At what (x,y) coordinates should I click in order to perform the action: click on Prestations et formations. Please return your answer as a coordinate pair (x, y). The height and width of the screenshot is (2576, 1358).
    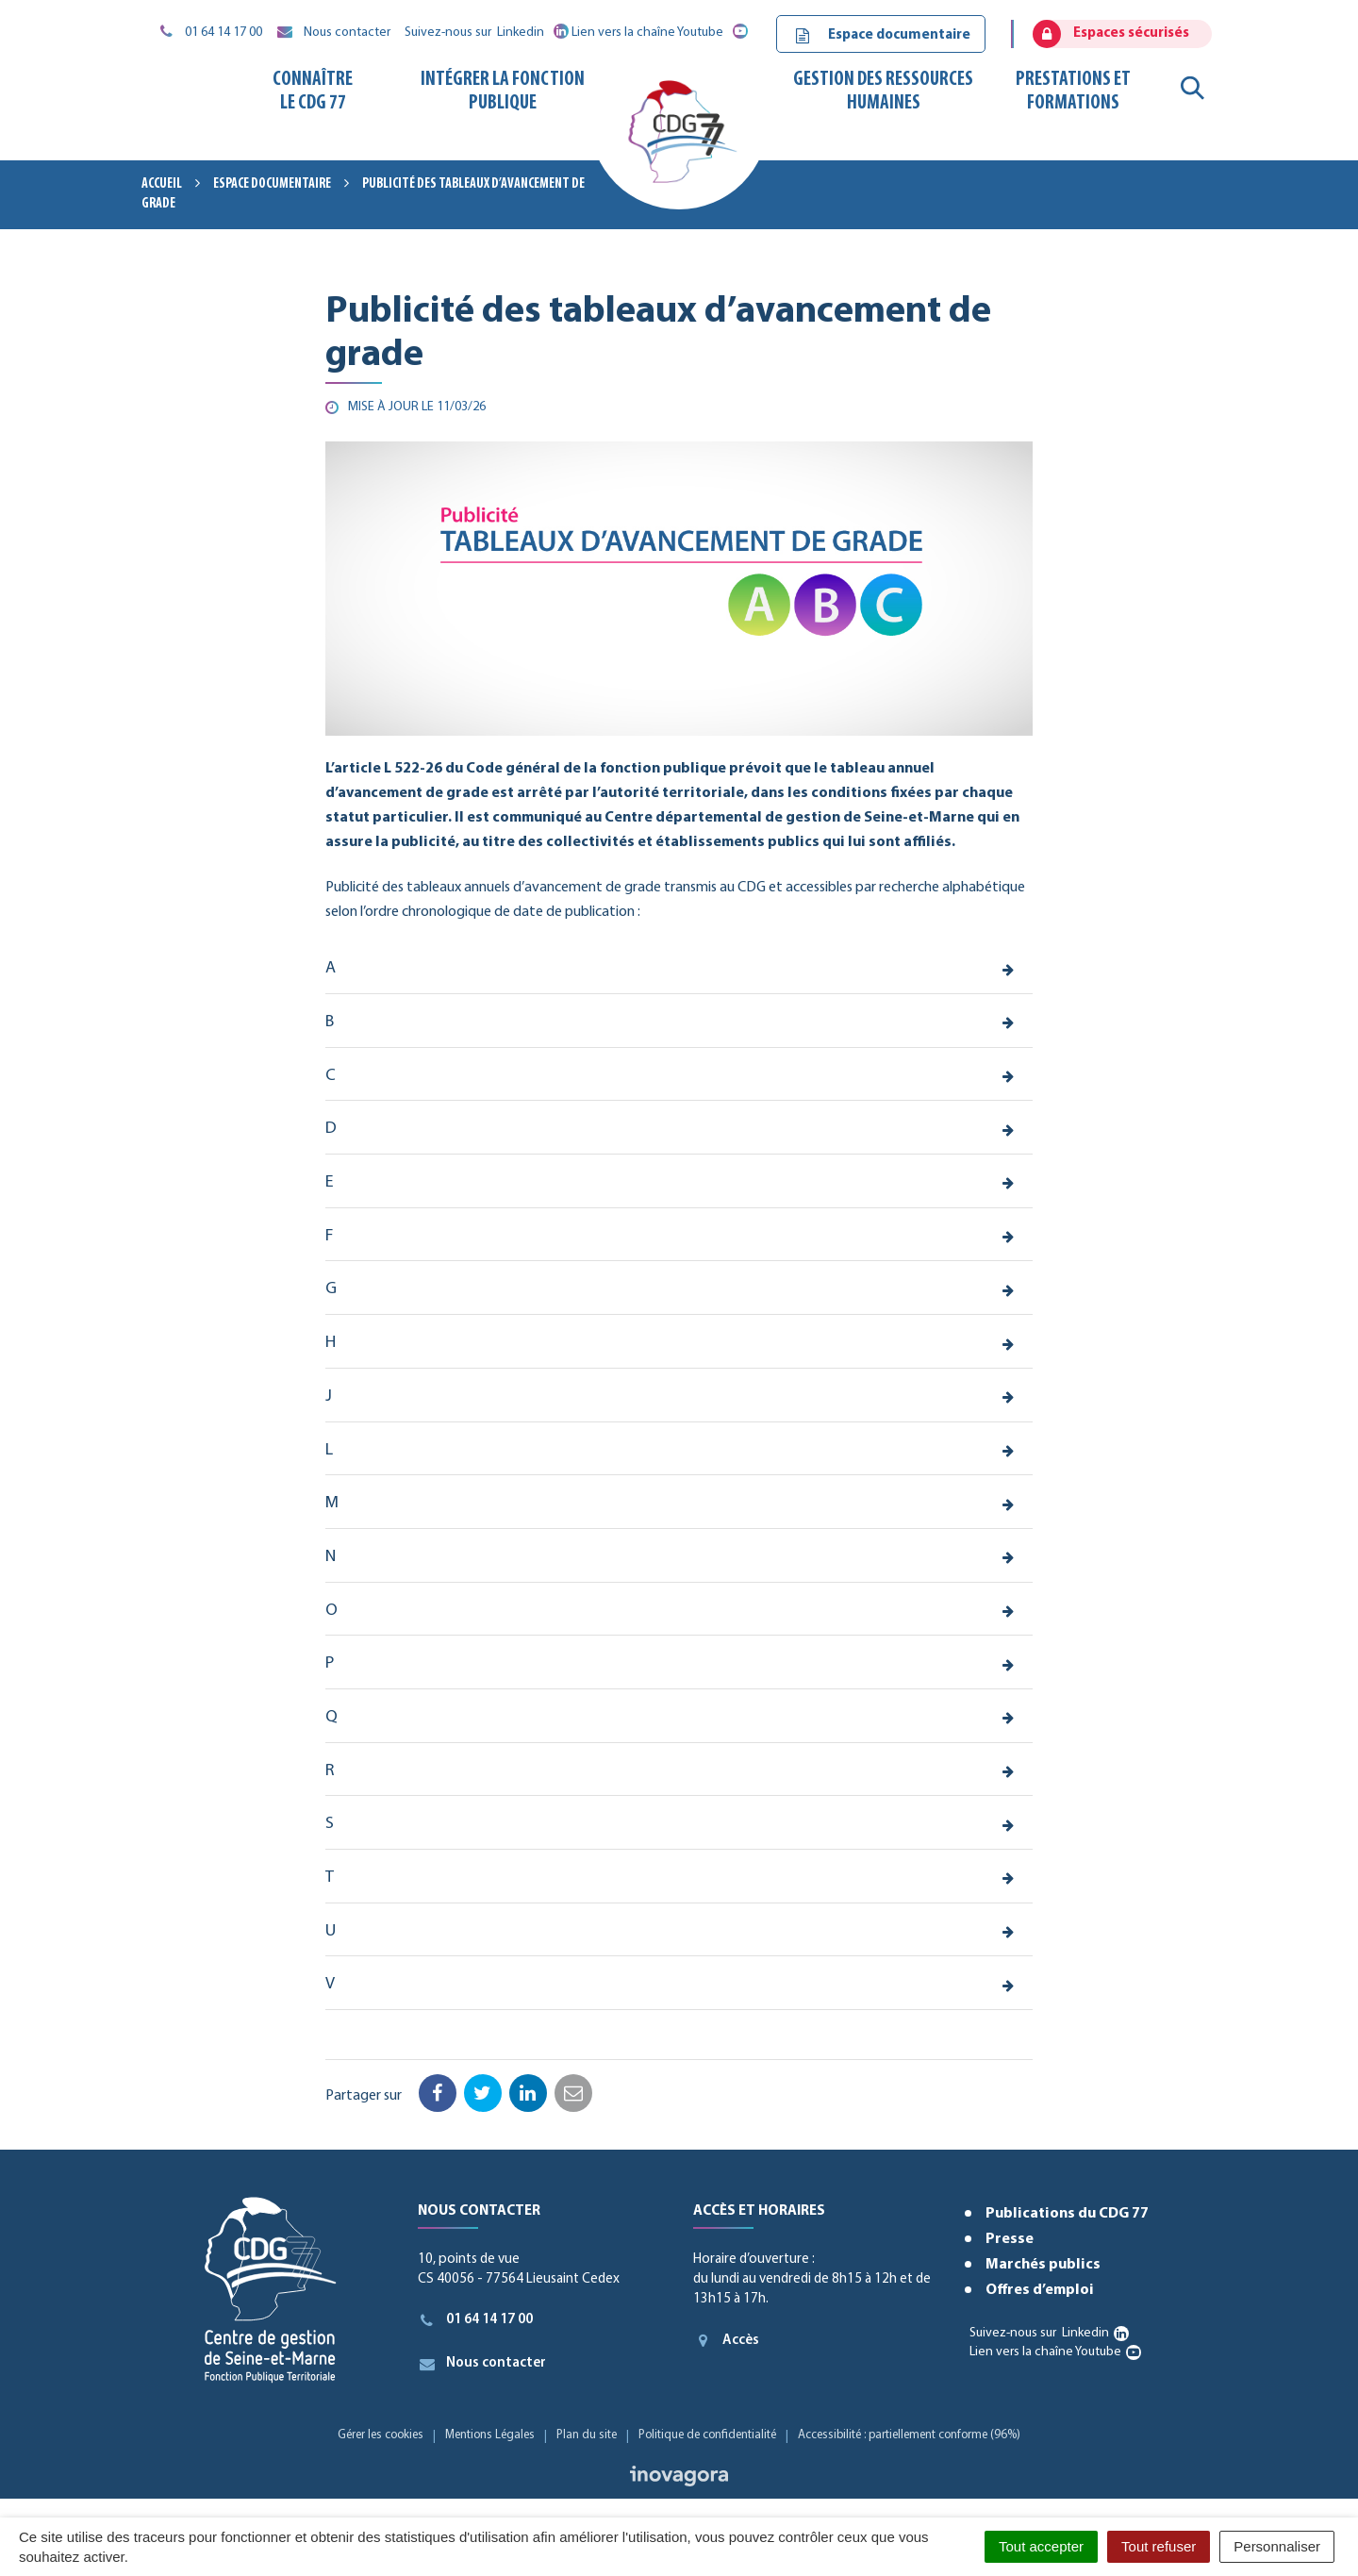
    Looking at the image, I should click on (1073, 91).